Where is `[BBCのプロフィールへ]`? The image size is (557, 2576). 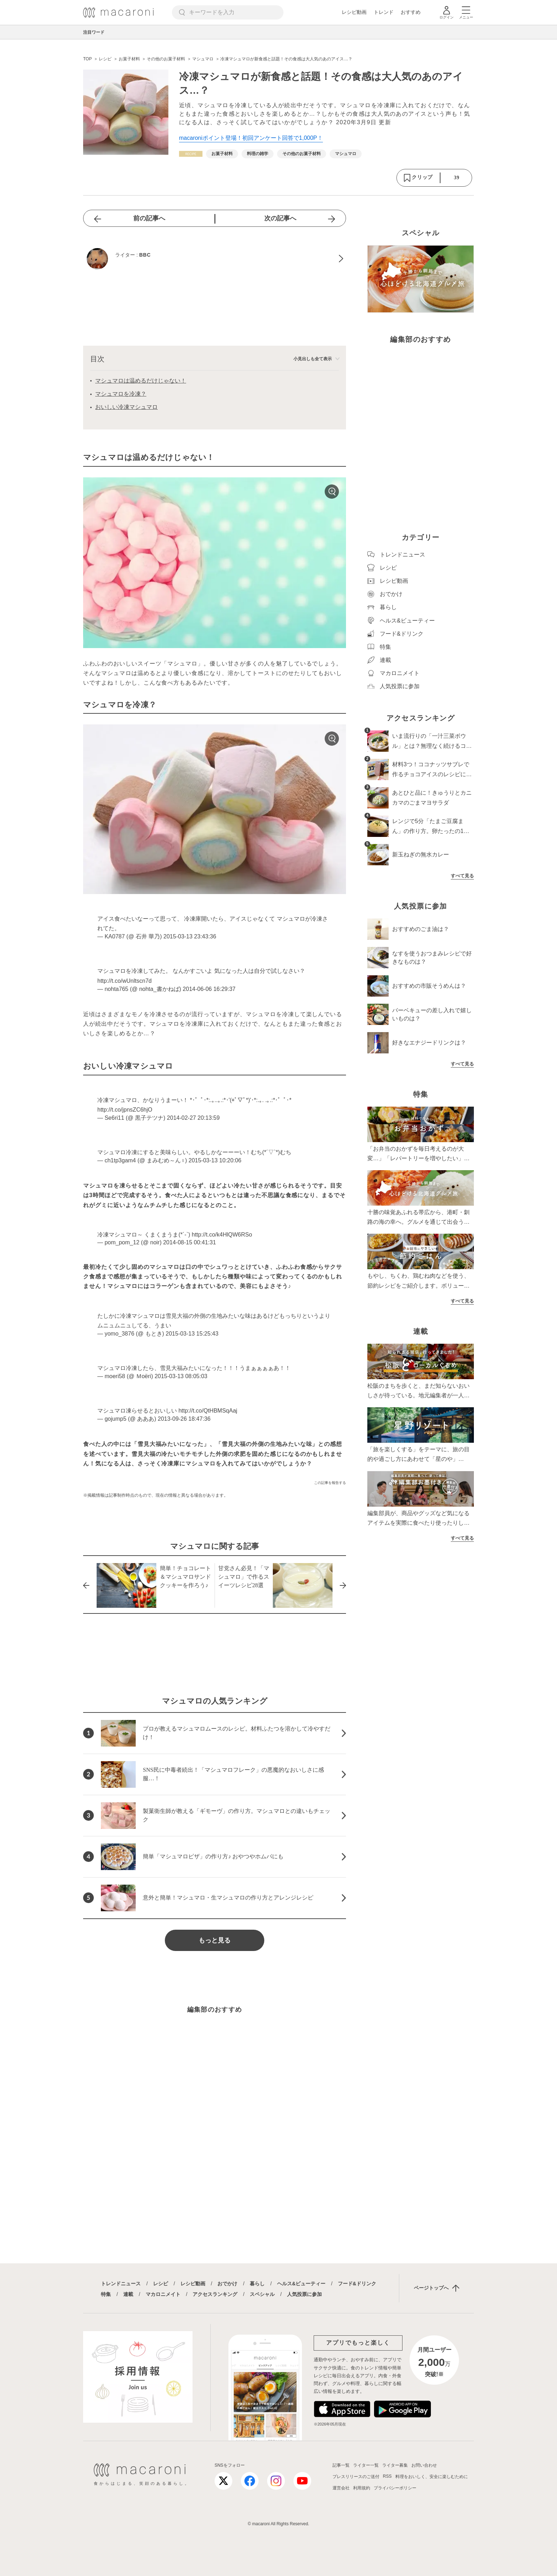 [BBCのプロフィールへ] is located at coordinates (214, 259).